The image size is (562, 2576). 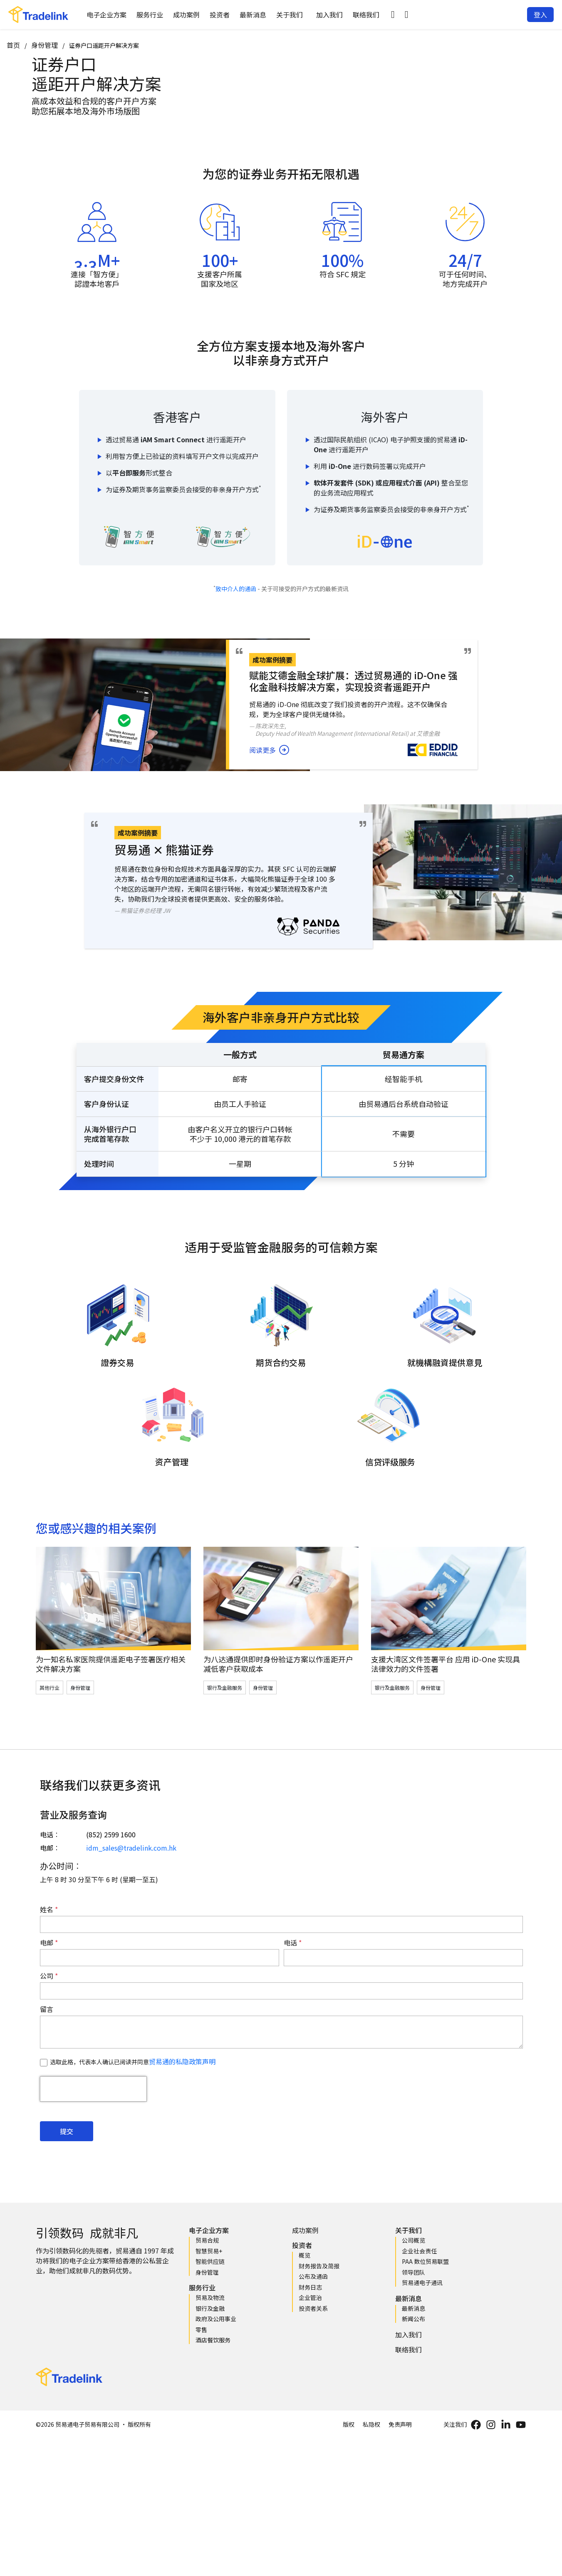 What do you see at coordinates (348, 2424) in the screenshot?
I see `版权` at bounding box center [348, 2424].